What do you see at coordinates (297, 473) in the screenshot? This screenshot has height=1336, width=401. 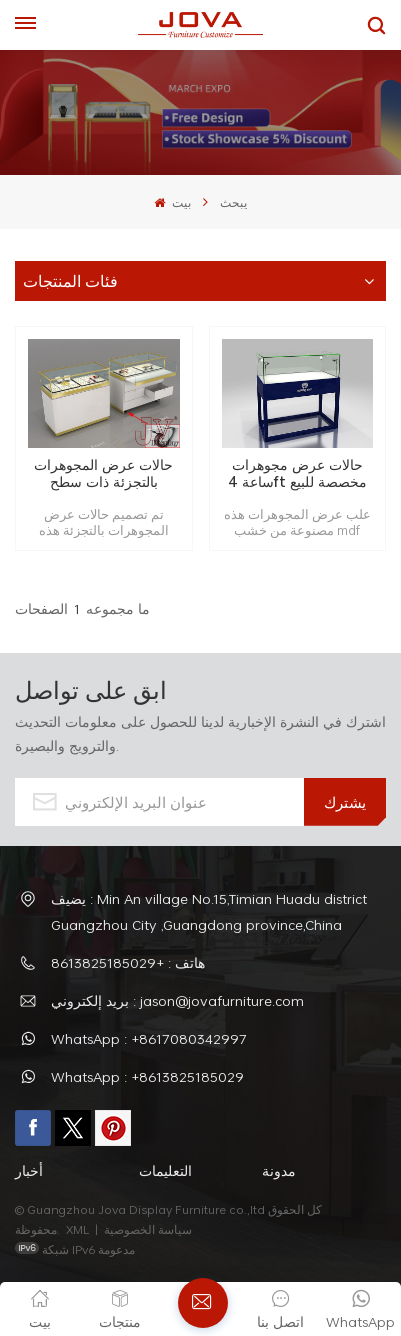 I see `حالات عرض مجوهرات ساعة 4ft مخصصة للبيع` at bounding box center [297, 473].